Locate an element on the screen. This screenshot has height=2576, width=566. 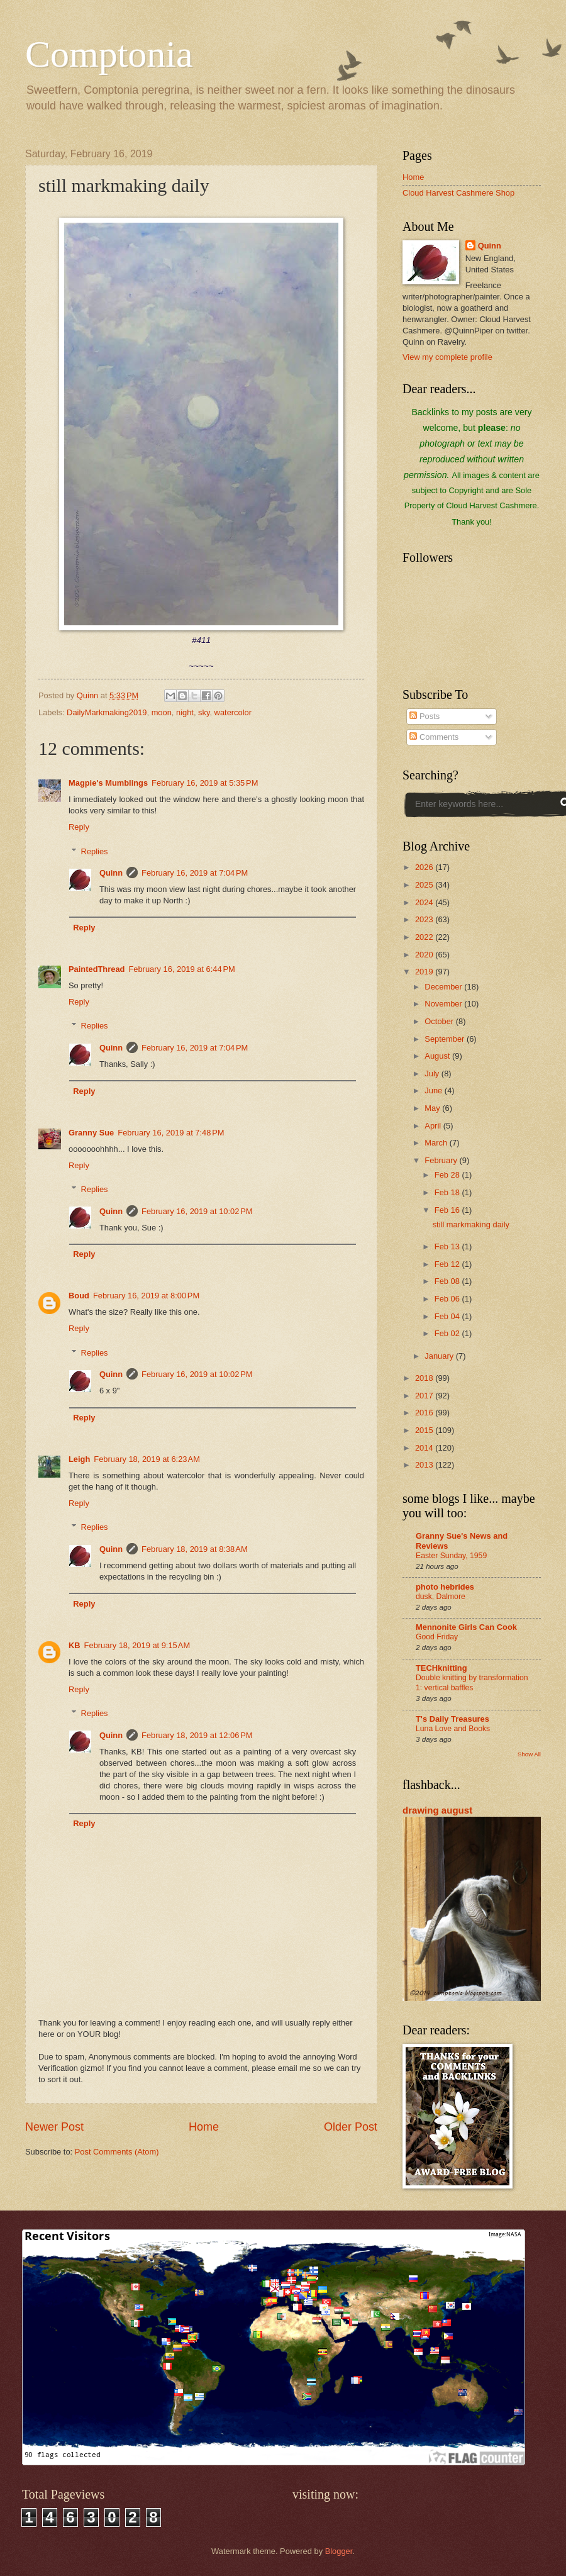
Mennonite Girls Can Cook is located at coordinates (466, 1627).